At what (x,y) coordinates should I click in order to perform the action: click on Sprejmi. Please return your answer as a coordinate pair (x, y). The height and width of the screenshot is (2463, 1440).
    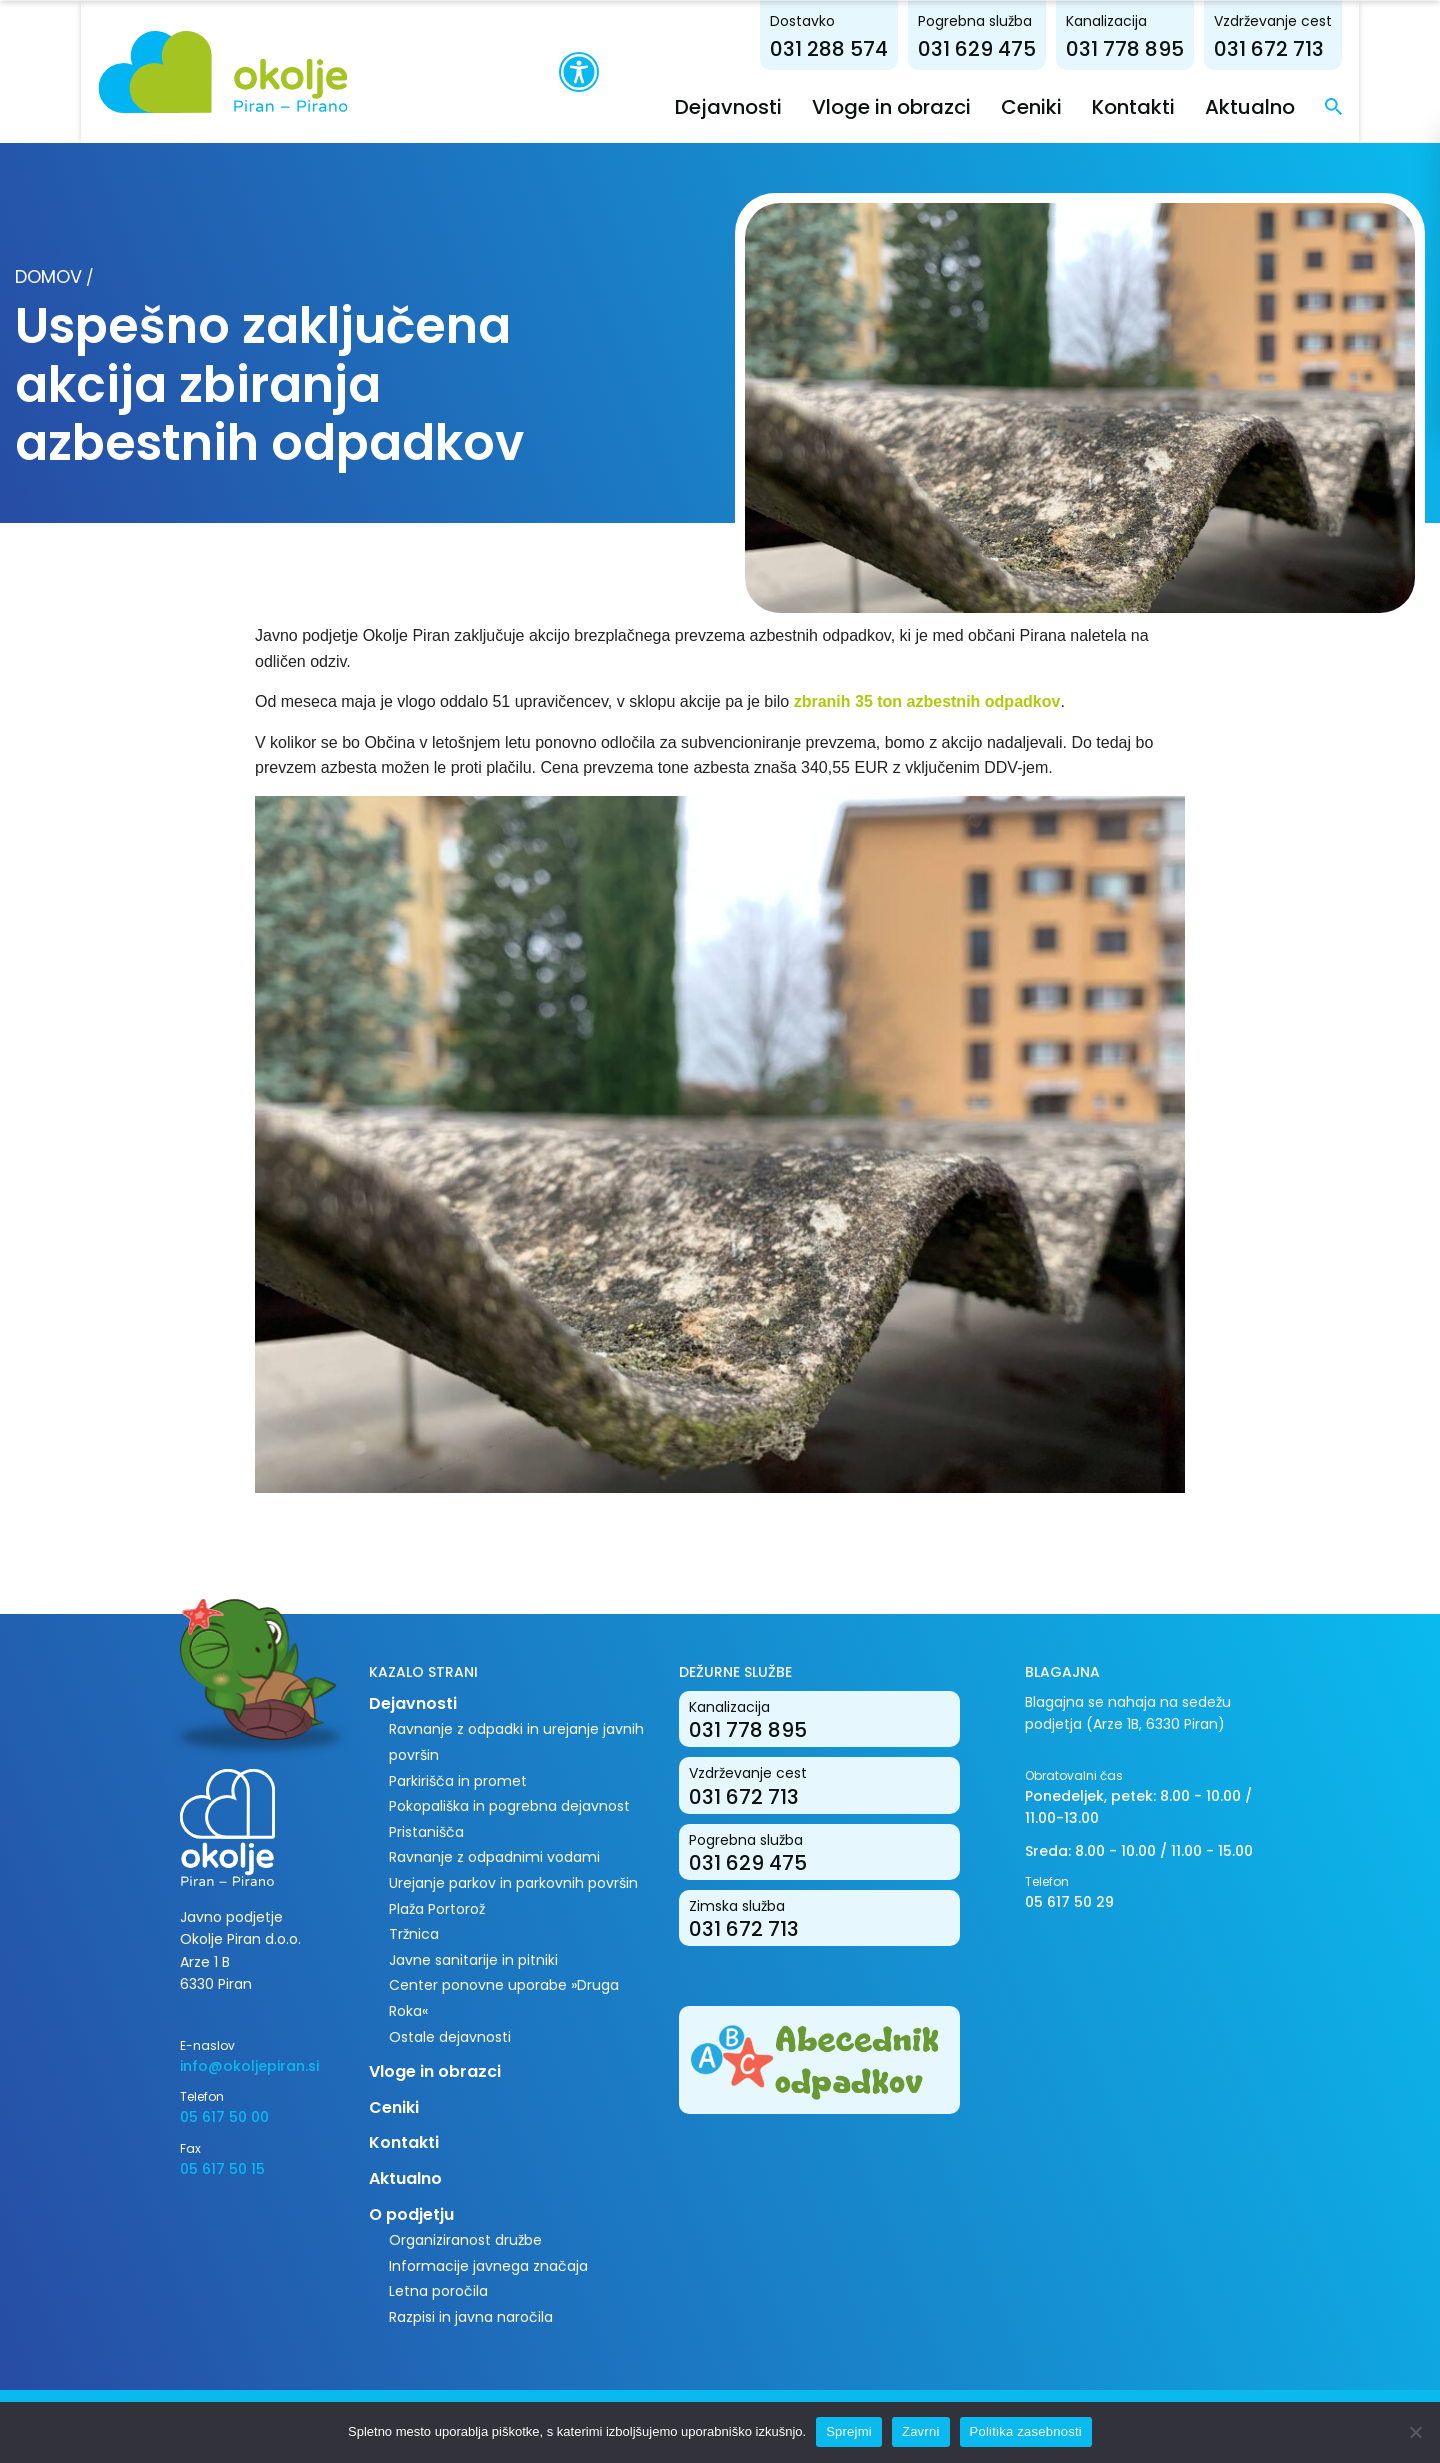
    Looking at the image, I should click on (849, 2431).